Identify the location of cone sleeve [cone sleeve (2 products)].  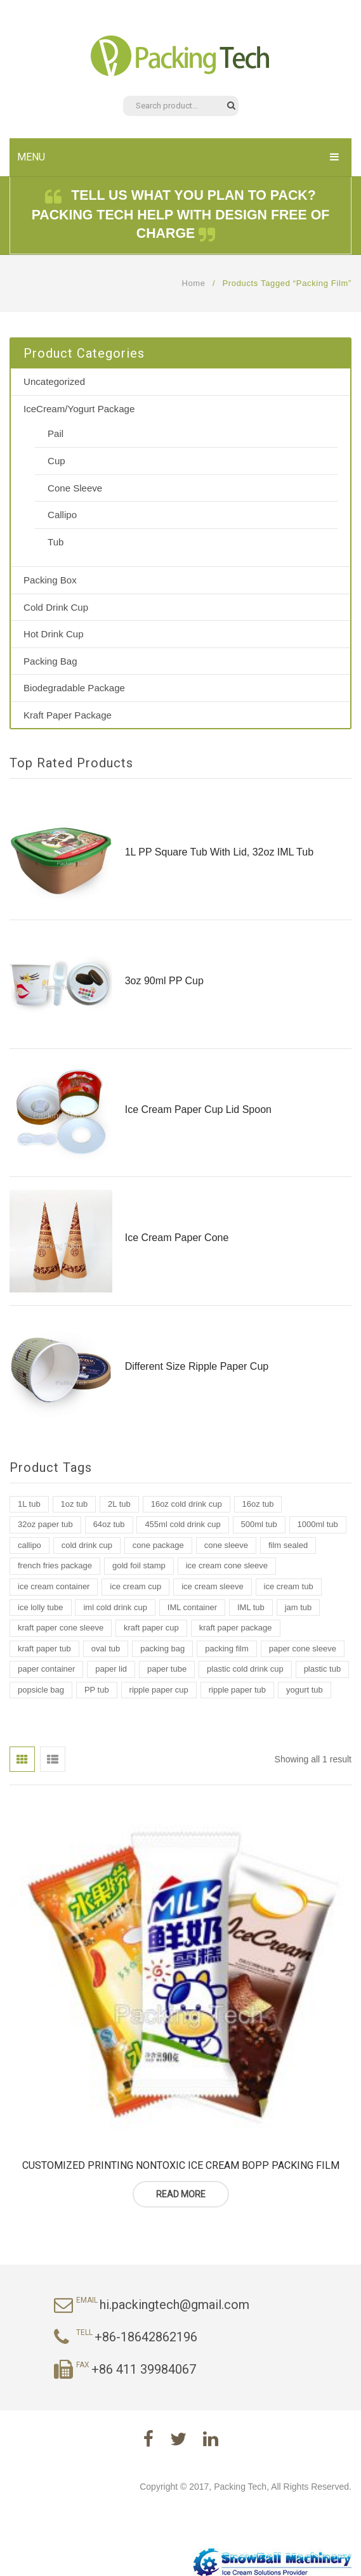
(226, 1545).